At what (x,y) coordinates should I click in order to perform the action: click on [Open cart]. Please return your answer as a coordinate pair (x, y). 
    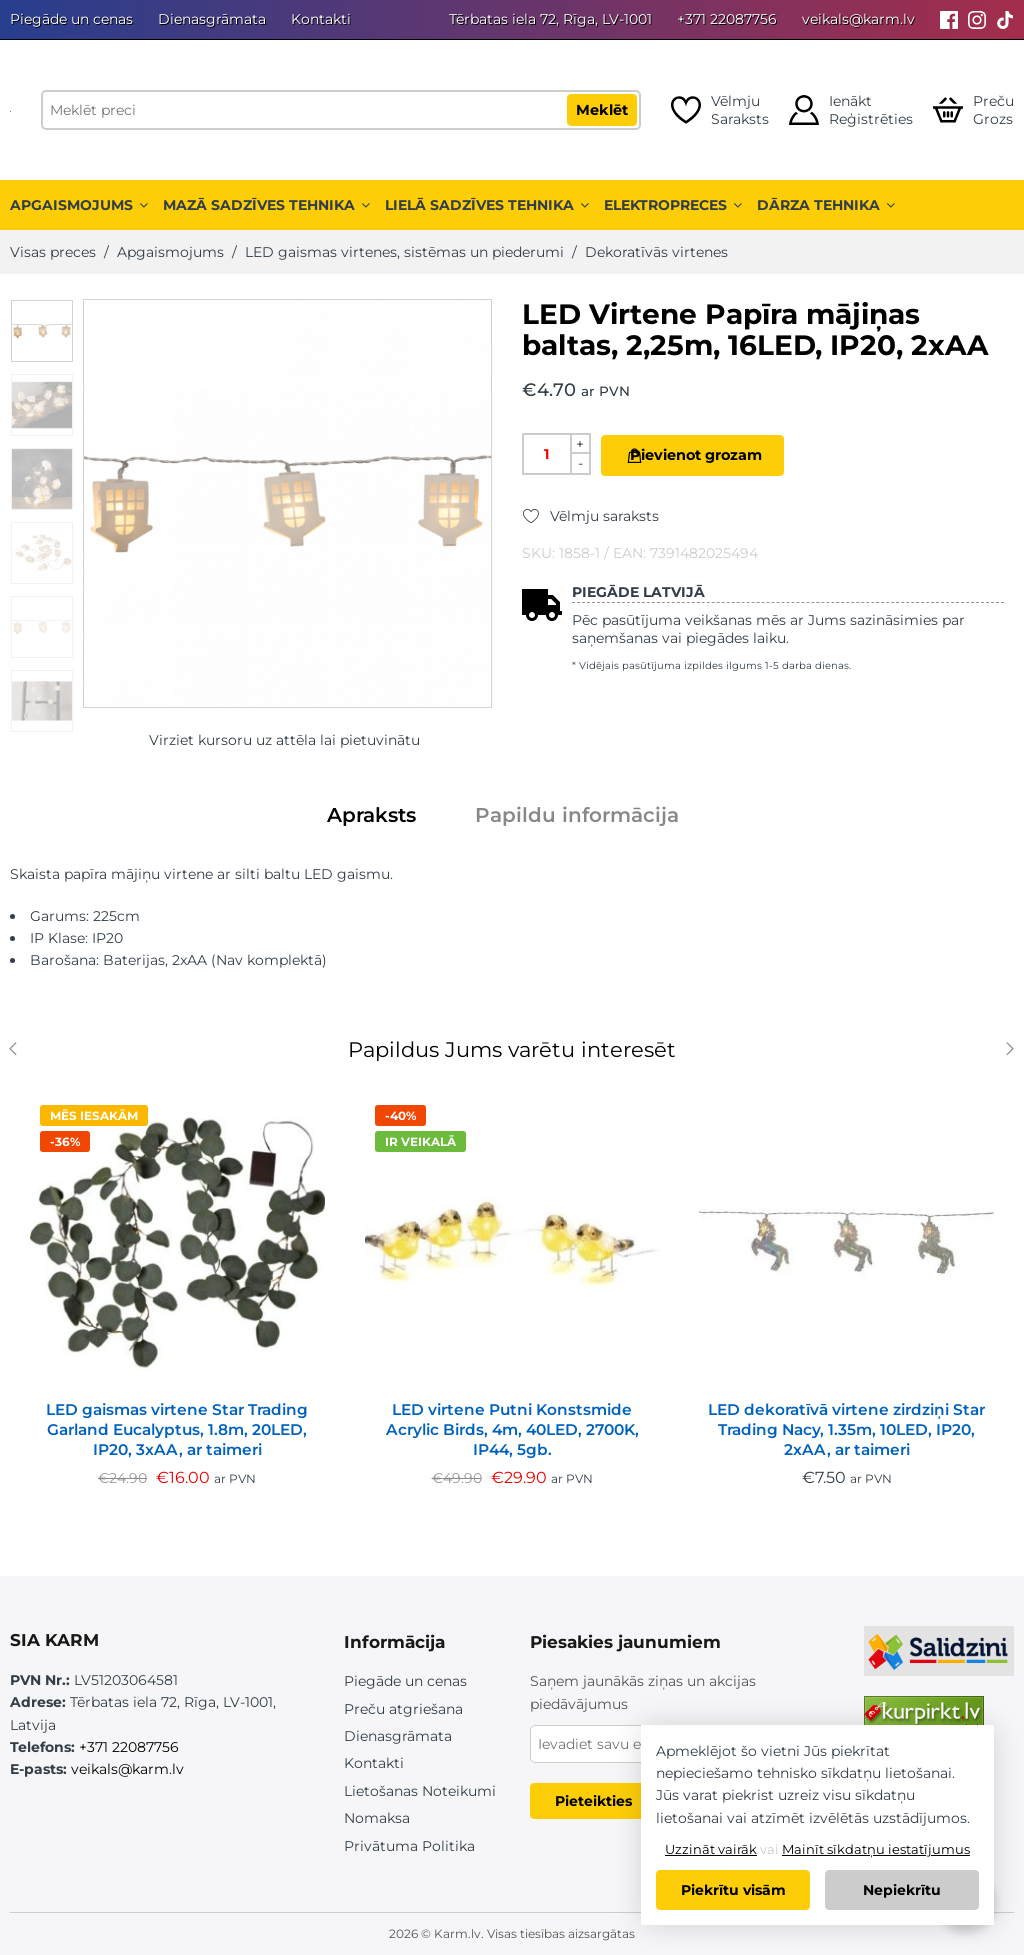
    Looking at the image, I should click on (973, 110).